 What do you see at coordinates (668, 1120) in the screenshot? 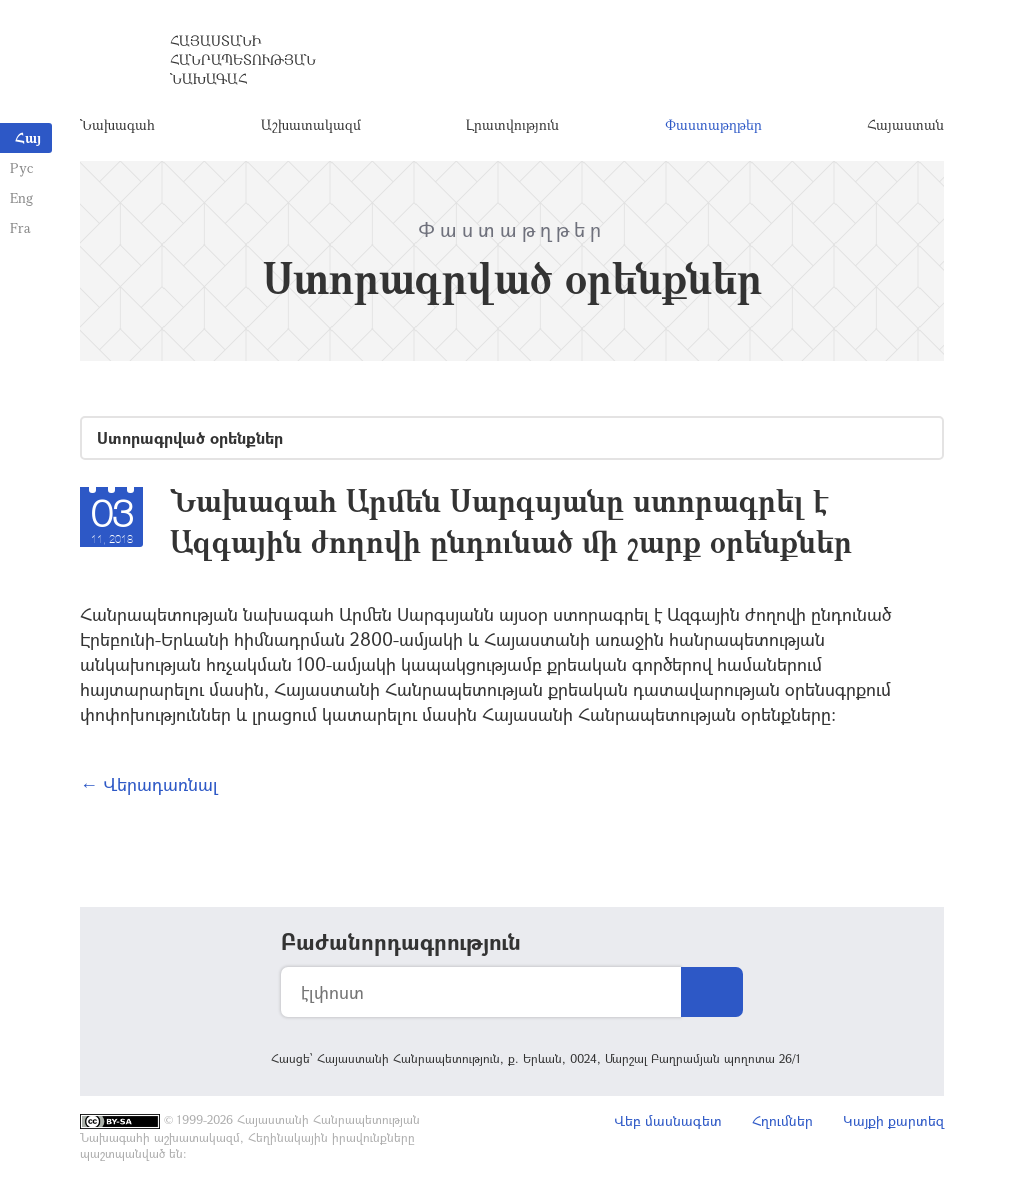
I see `Վեբ մասնագետ` at bounding box center [668, 1120].